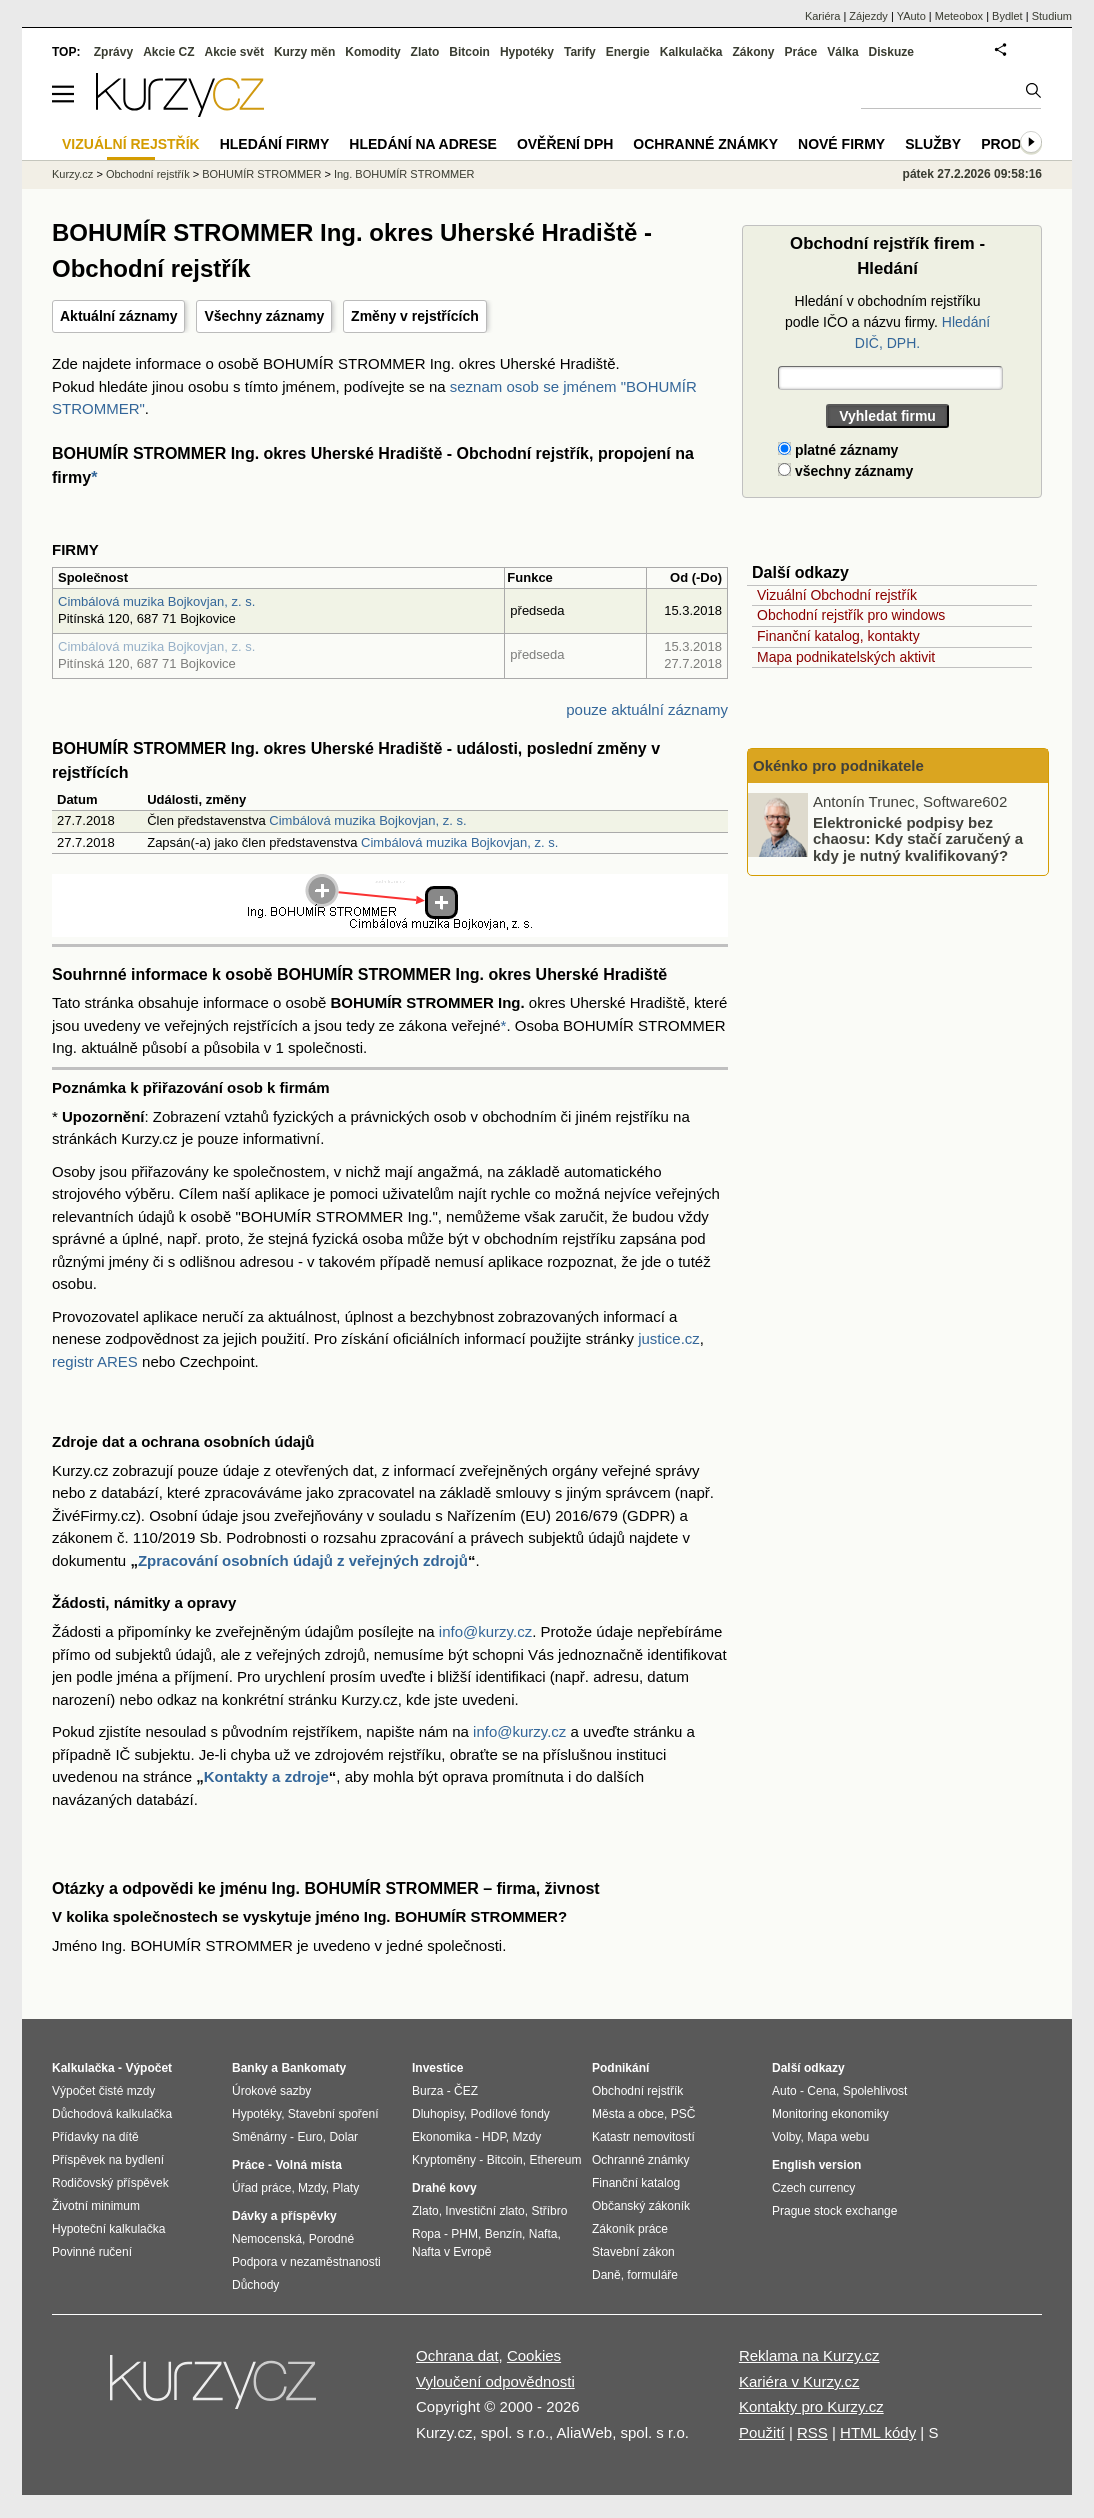 The image size is (1094, 2518). What do you see at coordinates (891, 52) in the screenshot?
I see `Diskuze` at bounding box center [891, 52].